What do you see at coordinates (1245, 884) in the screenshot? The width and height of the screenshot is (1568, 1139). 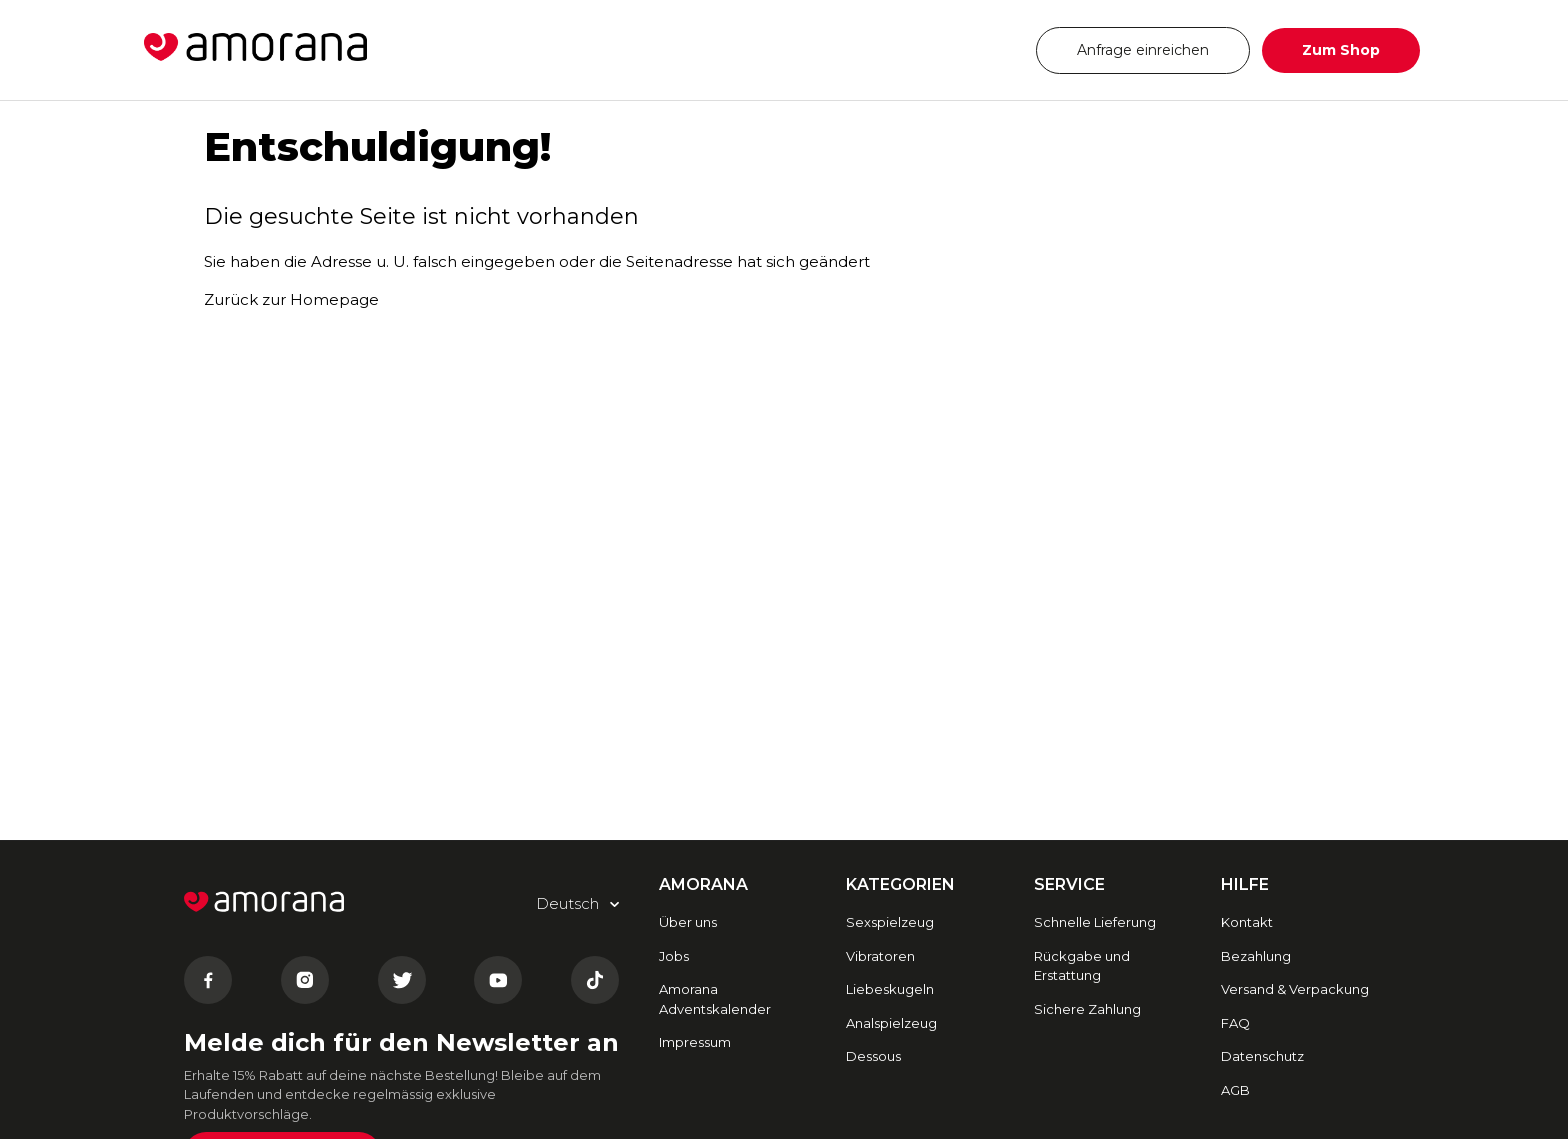 I see `HILFE` at bounding box center [1245, 884].